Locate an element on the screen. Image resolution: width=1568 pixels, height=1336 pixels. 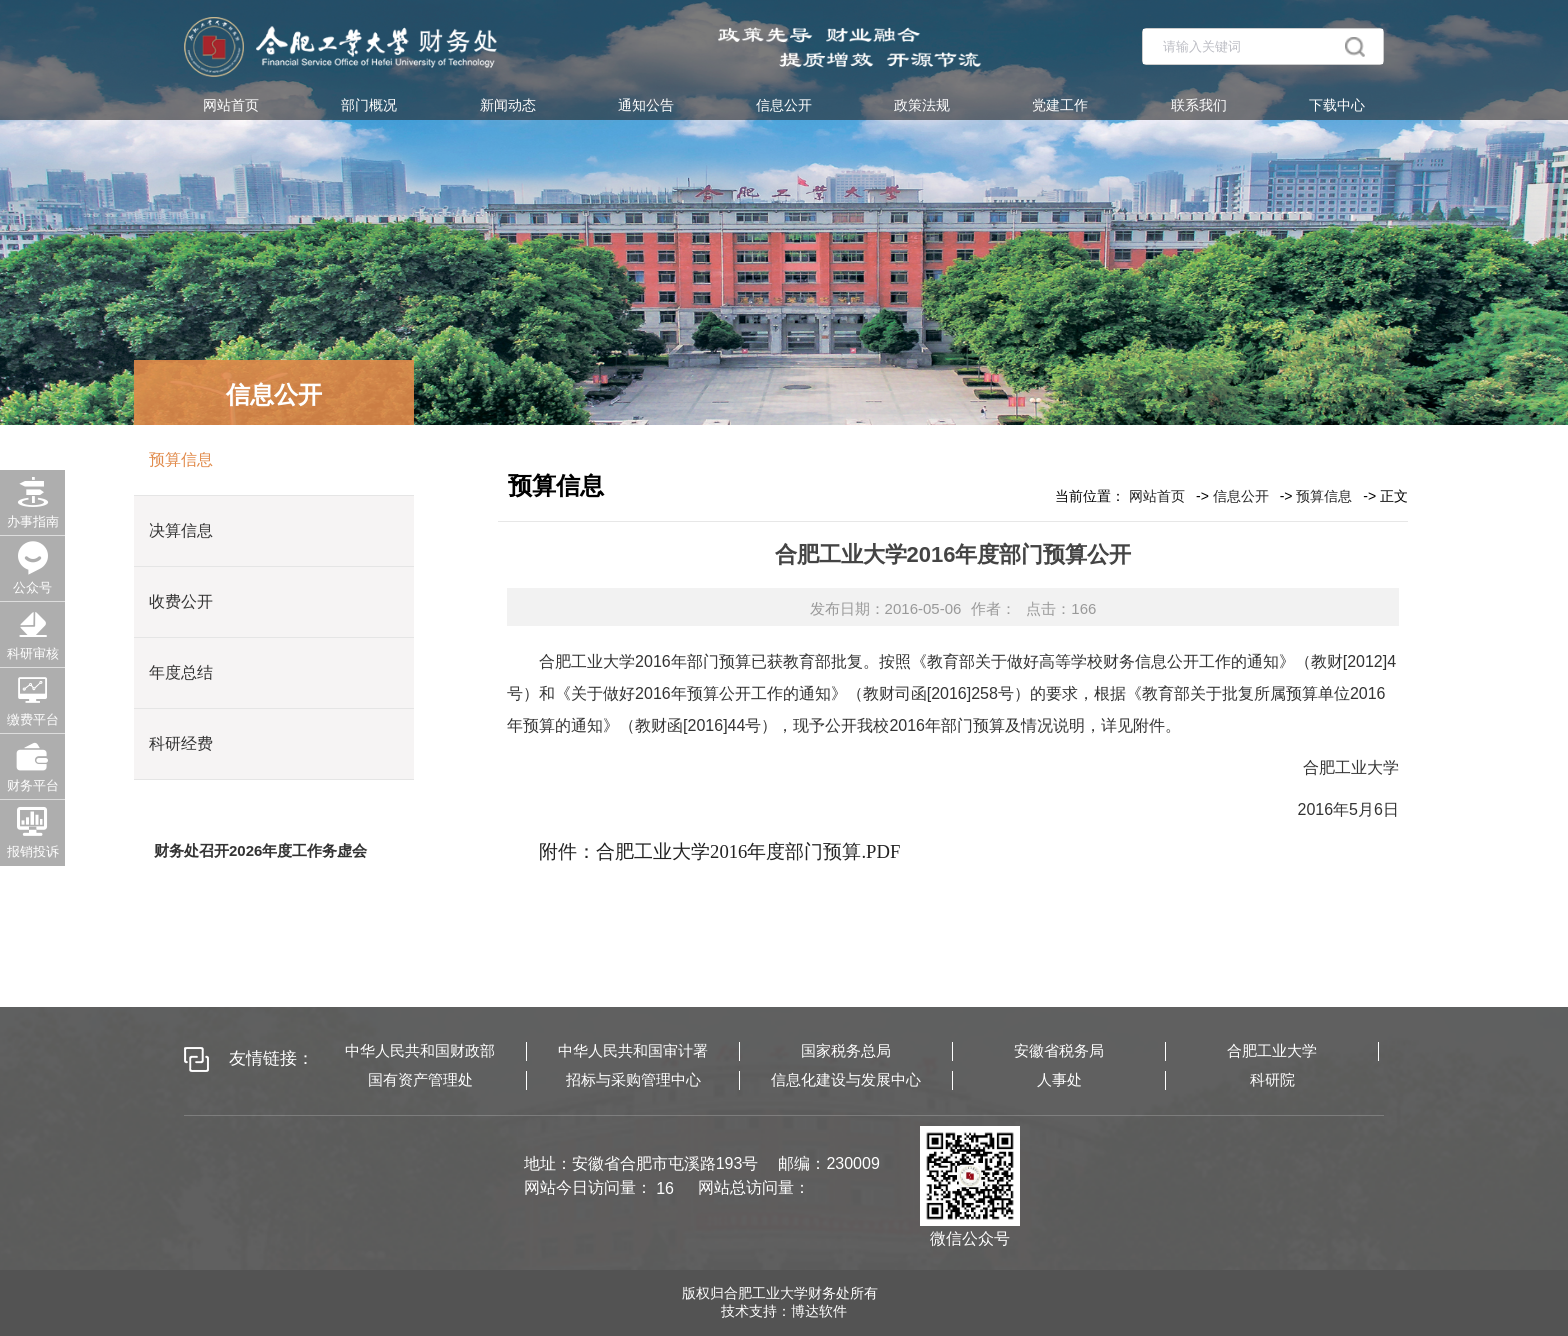
合肥工业大学 is located at coordinates (1272, 1050).